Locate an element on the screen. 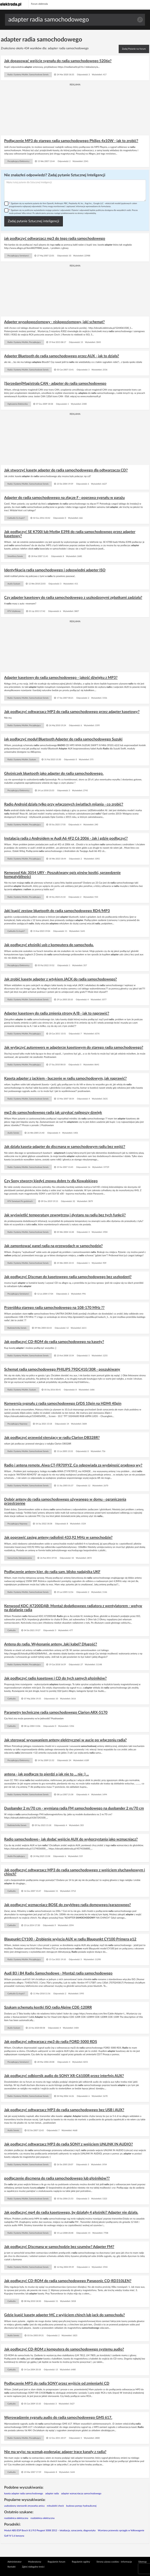 The image size is (150, 2576). Moduł ABS/ESP Bosch 8.1/9.0 Peugeot 5008 2012 – lokalizacja, oznaczenia, diagnostyka is located at coordinates (50, 2530).